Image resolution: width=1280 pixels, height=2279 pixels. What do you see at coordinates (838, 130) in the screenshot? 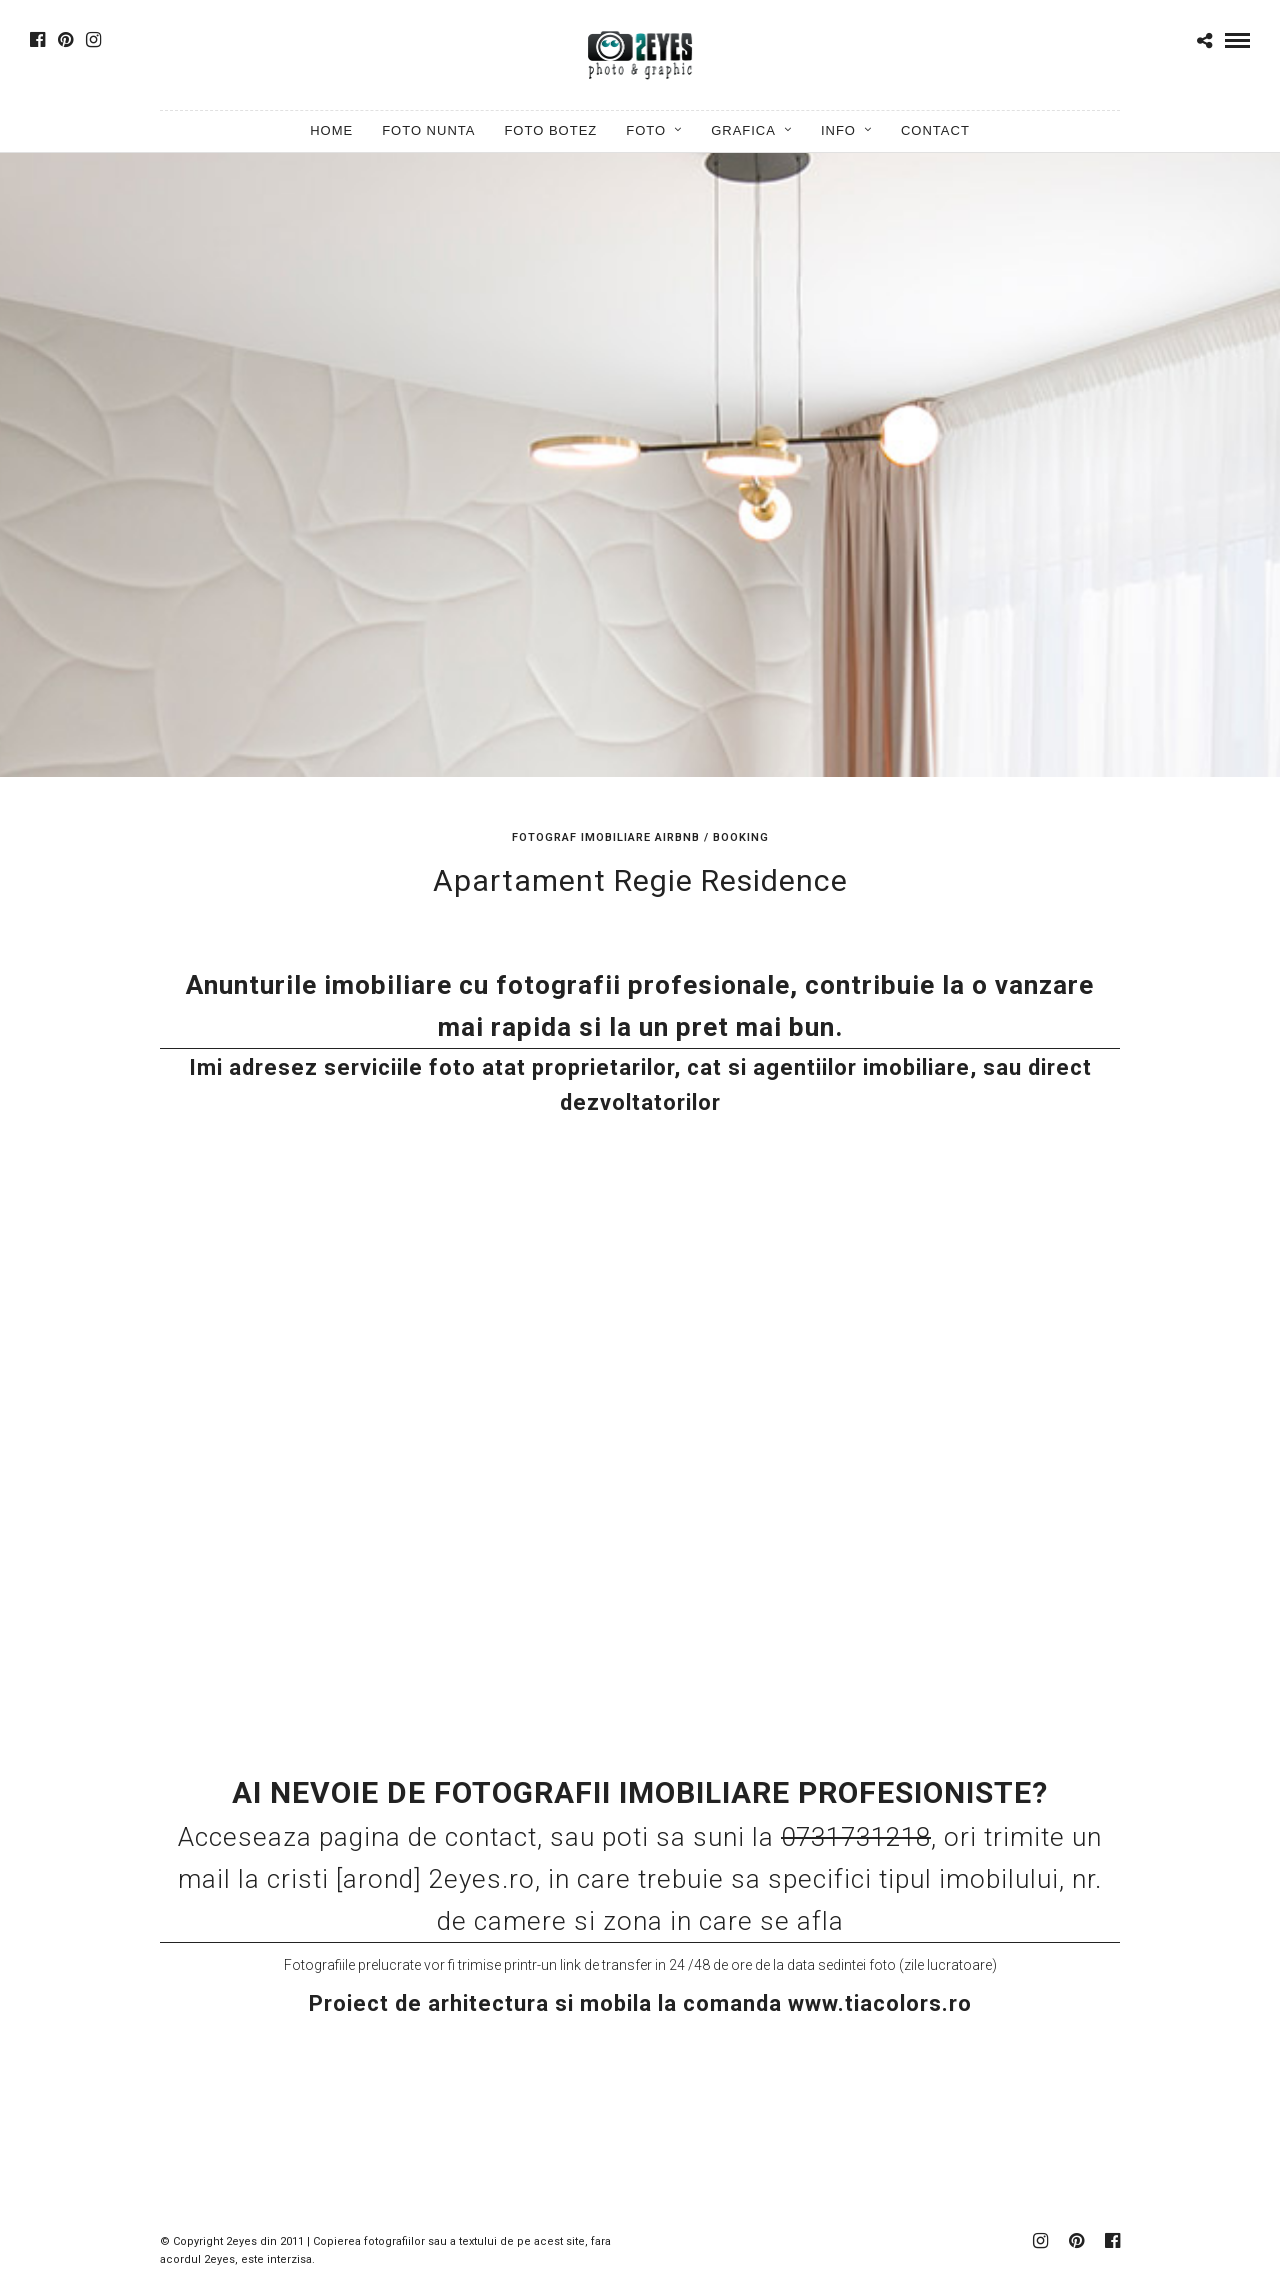
I see `Info` at bounding box center [838, 130].